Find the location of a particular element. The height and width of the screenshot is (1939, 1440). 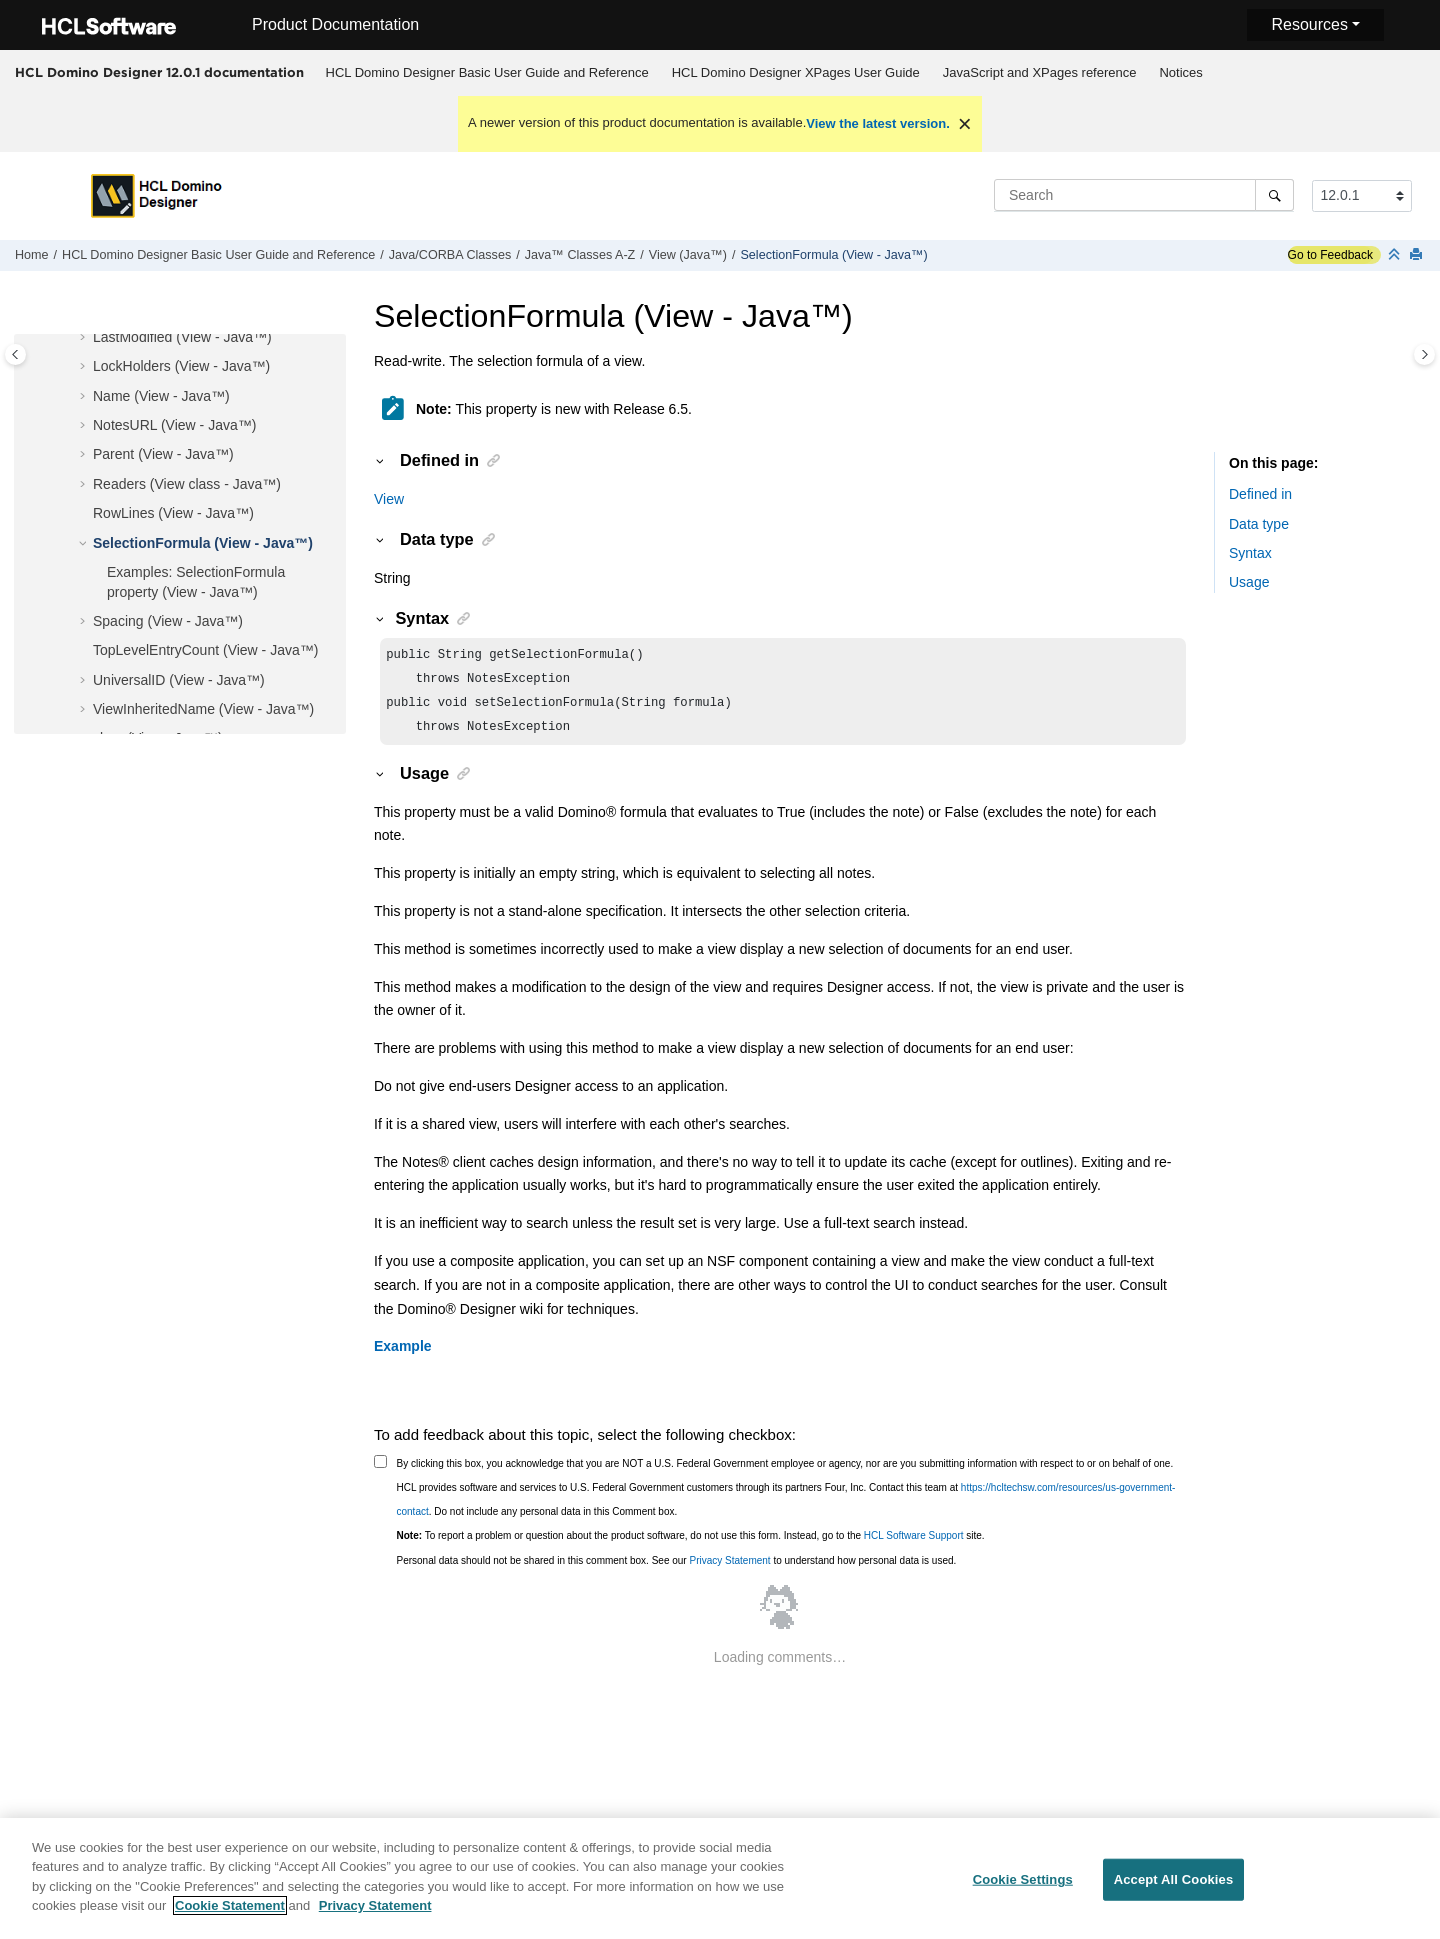

HCL Domino Designer XPages User Guide is located at coordinates (796, 72).